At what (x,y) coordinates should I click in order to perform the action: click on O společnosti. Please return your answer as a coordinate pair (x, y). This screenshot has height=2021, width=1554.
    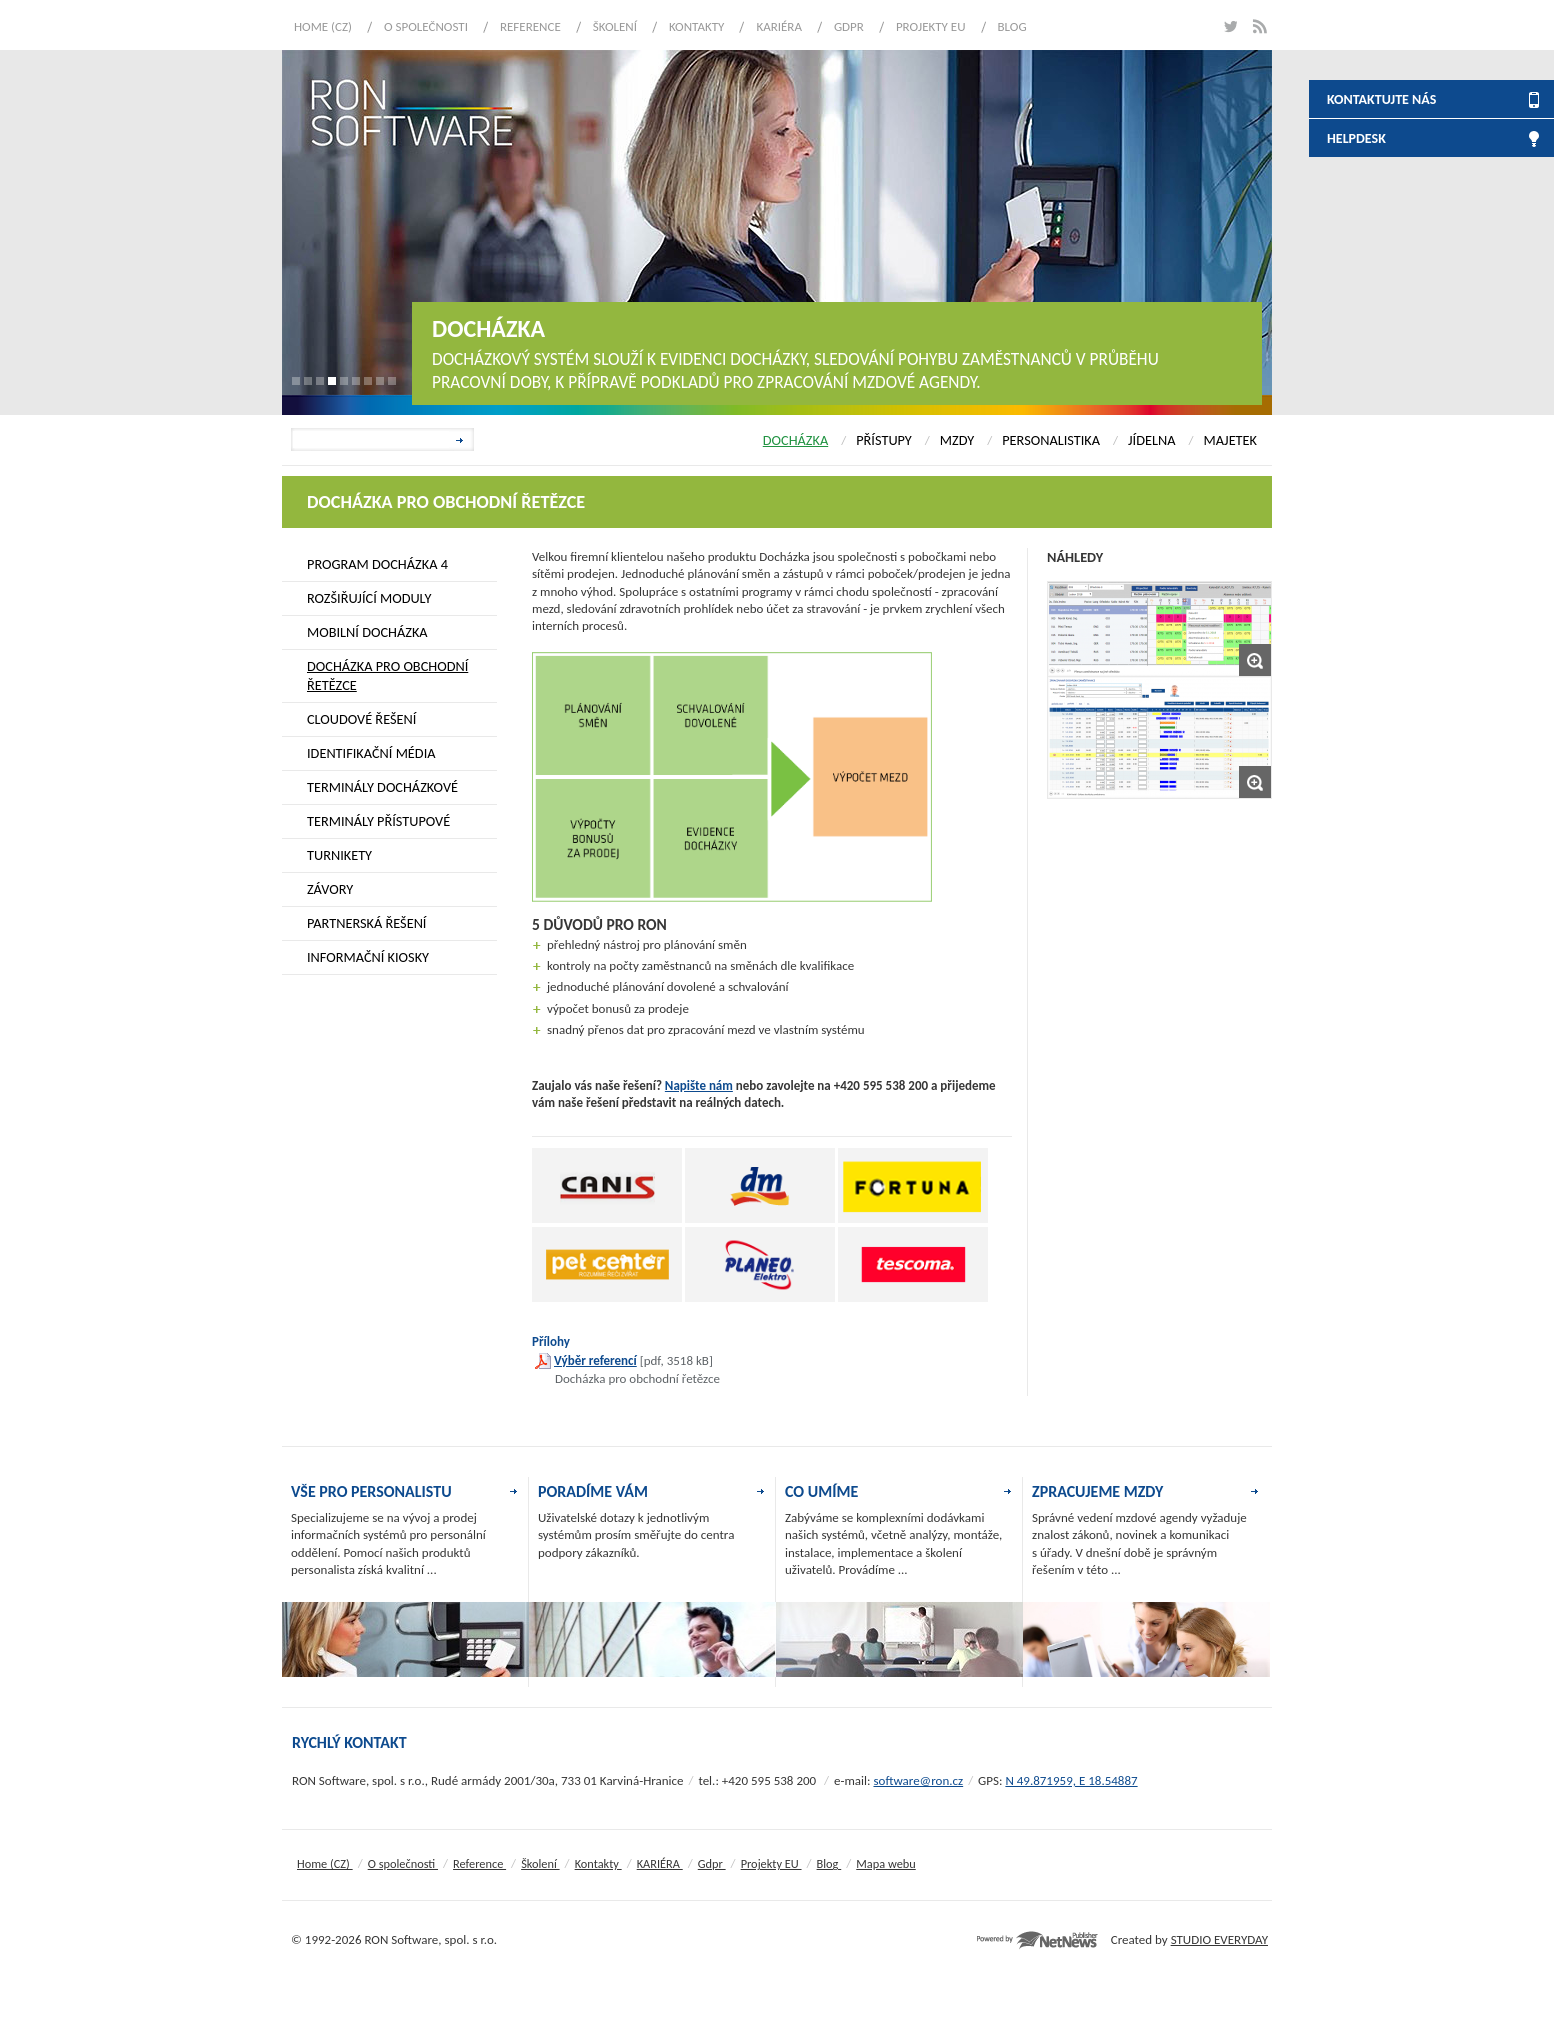
    Looking at the image, I should click on (426, 26).